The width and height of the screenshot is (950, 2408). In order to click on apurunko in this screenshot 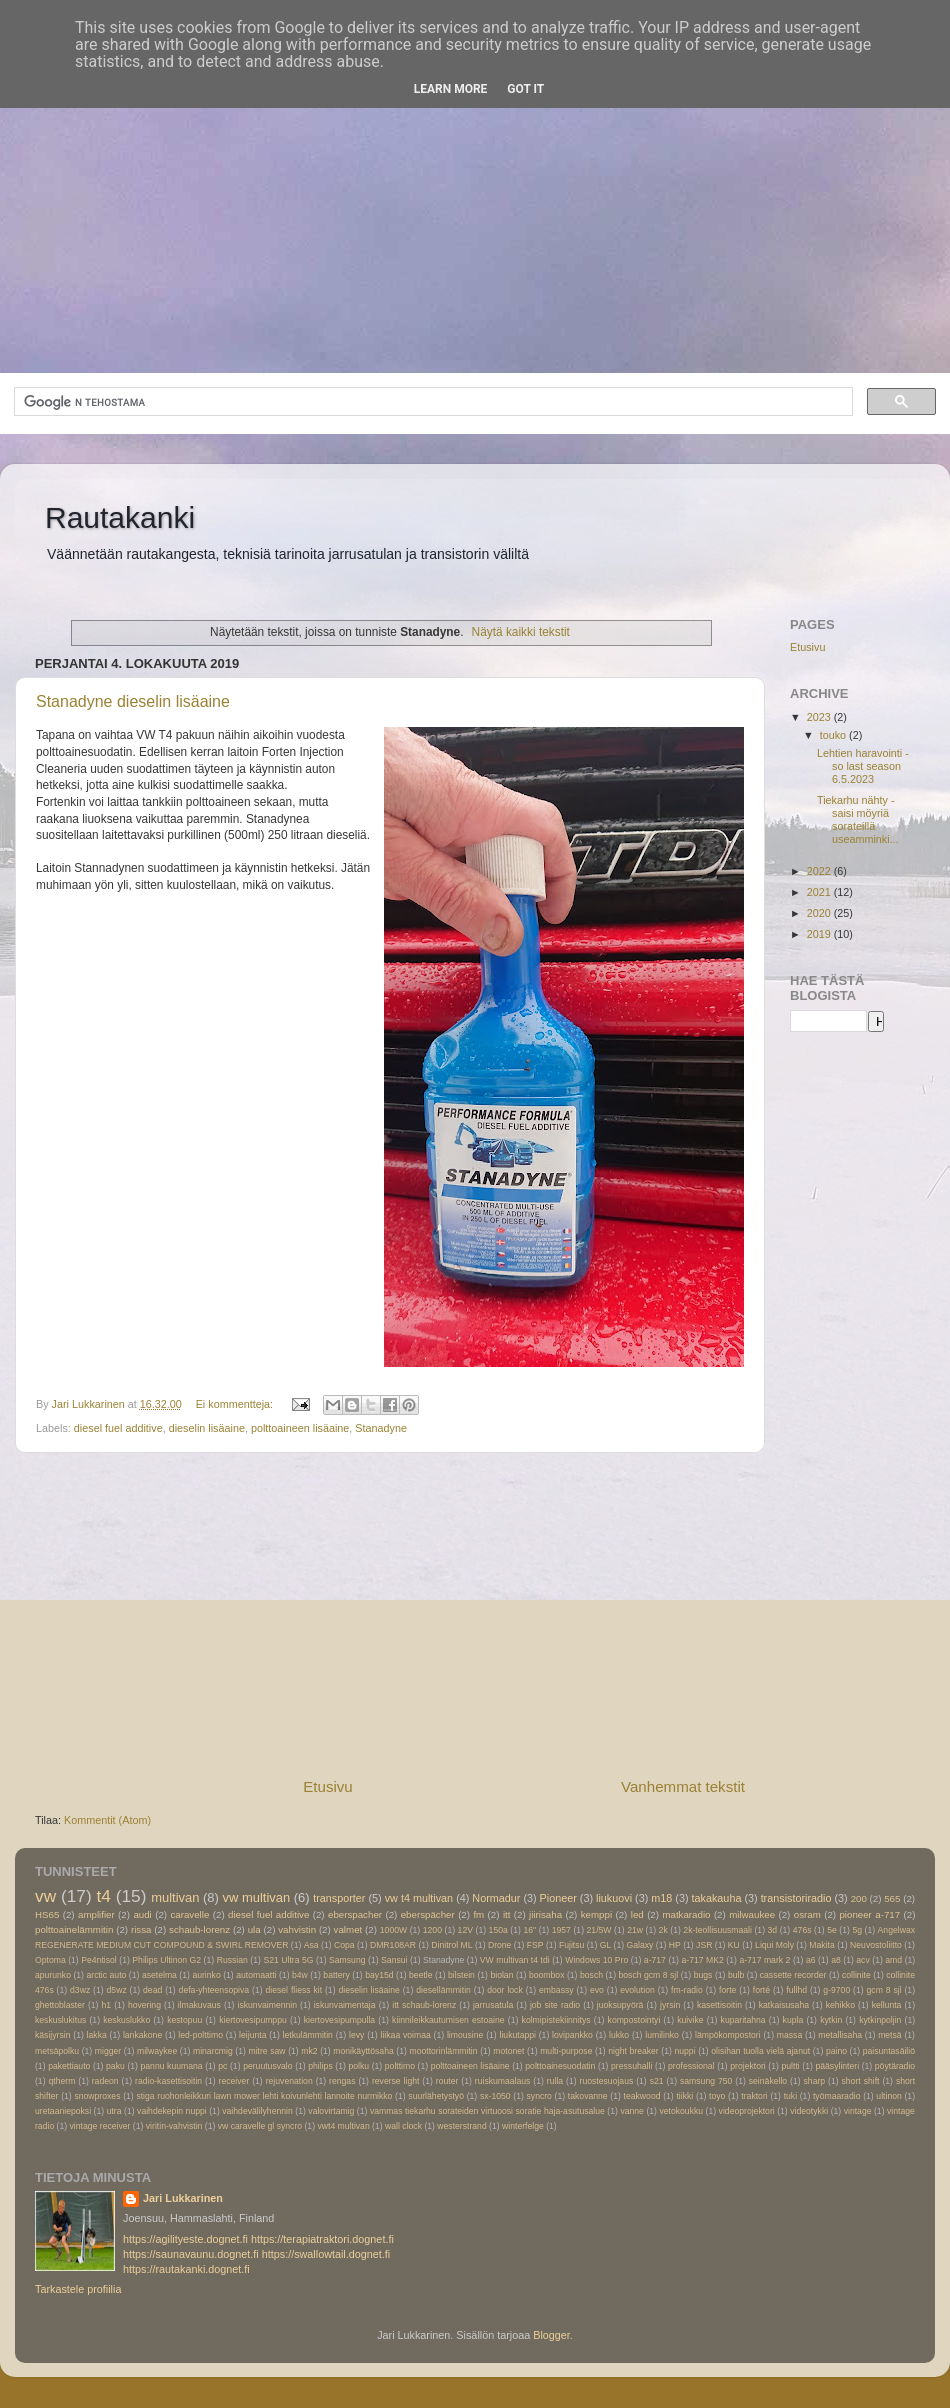, I will do `click(53, 1975)`.